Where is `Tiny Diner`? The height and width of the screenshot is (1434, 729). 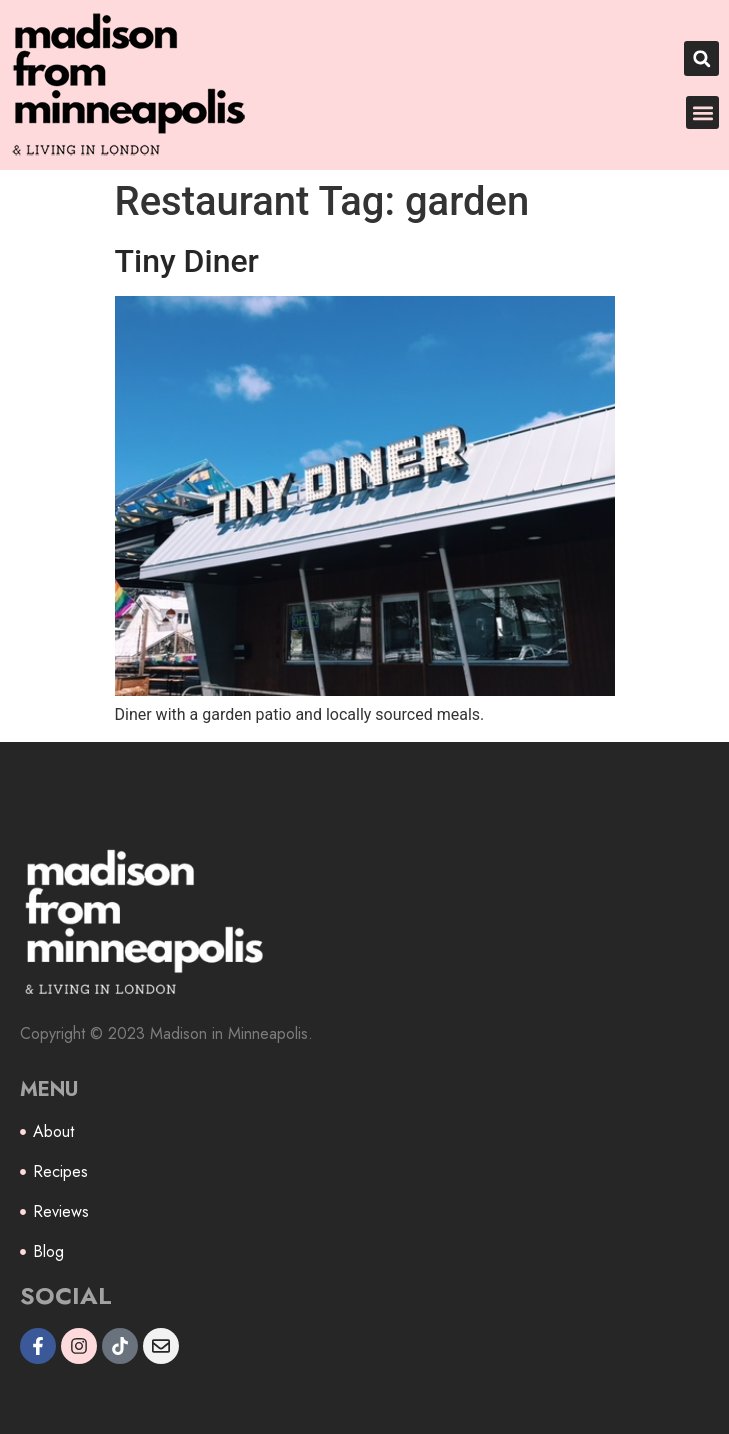
Tiny Diner is located at coordinates (187, 261).